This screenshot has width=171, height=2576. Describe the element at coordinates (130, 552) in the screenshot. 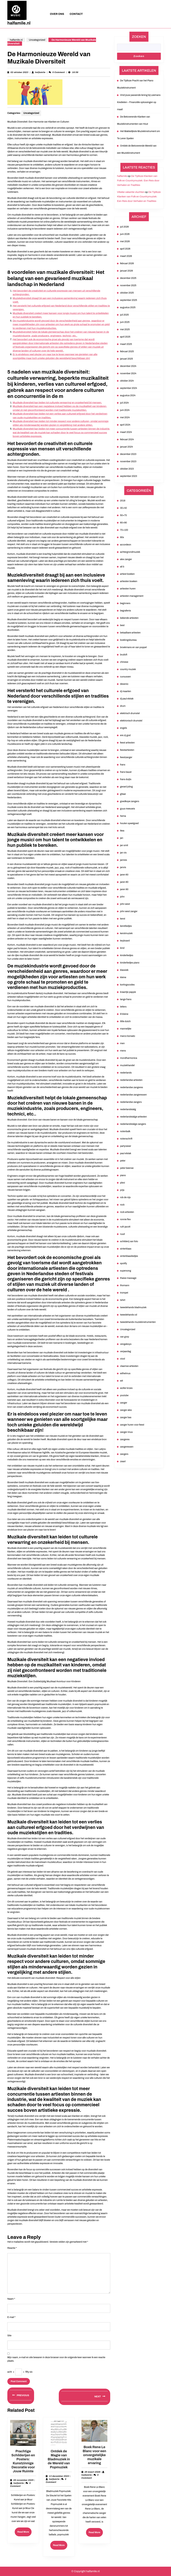

I see `achtergrondmuziek` at that location.